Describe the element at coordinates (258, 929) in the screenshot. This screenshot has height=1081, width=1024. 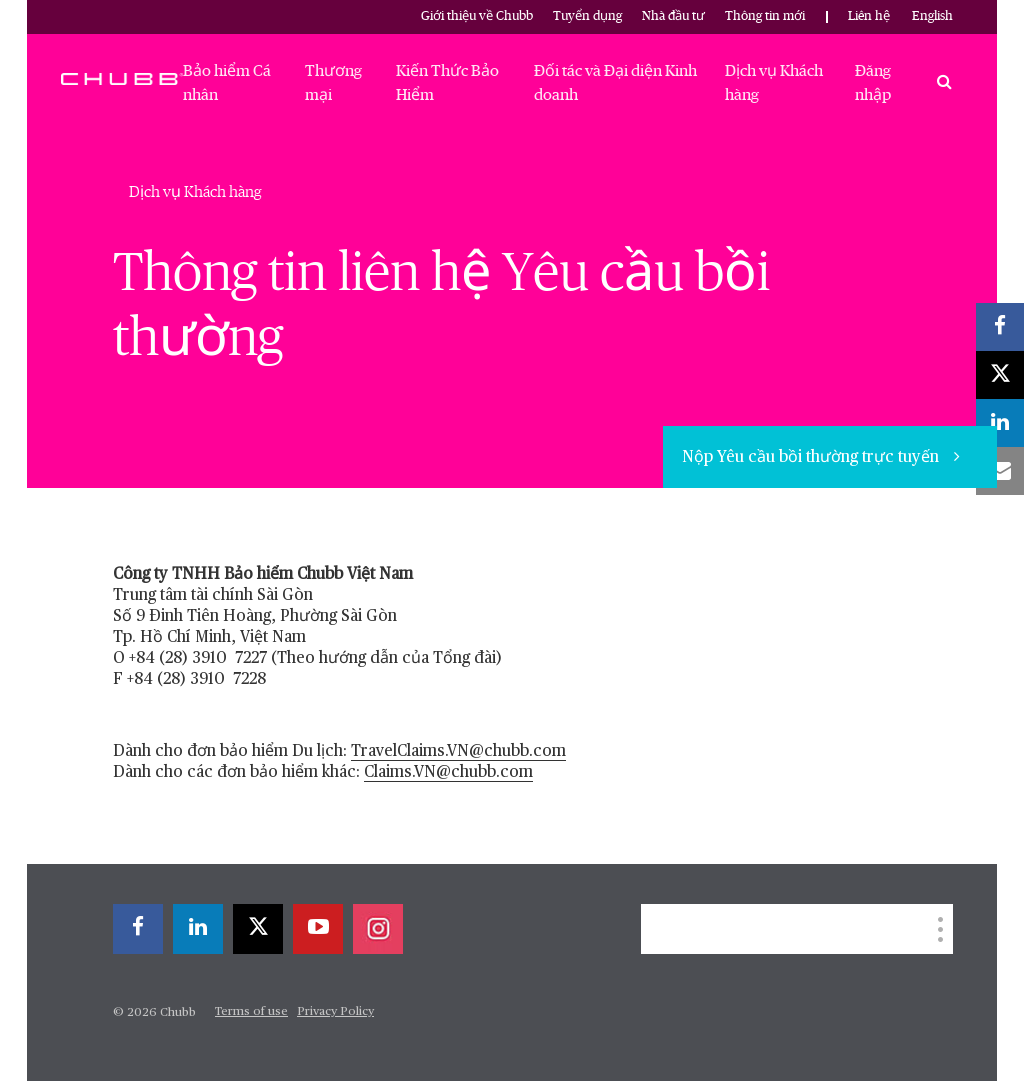
I see `[X]` at that location.